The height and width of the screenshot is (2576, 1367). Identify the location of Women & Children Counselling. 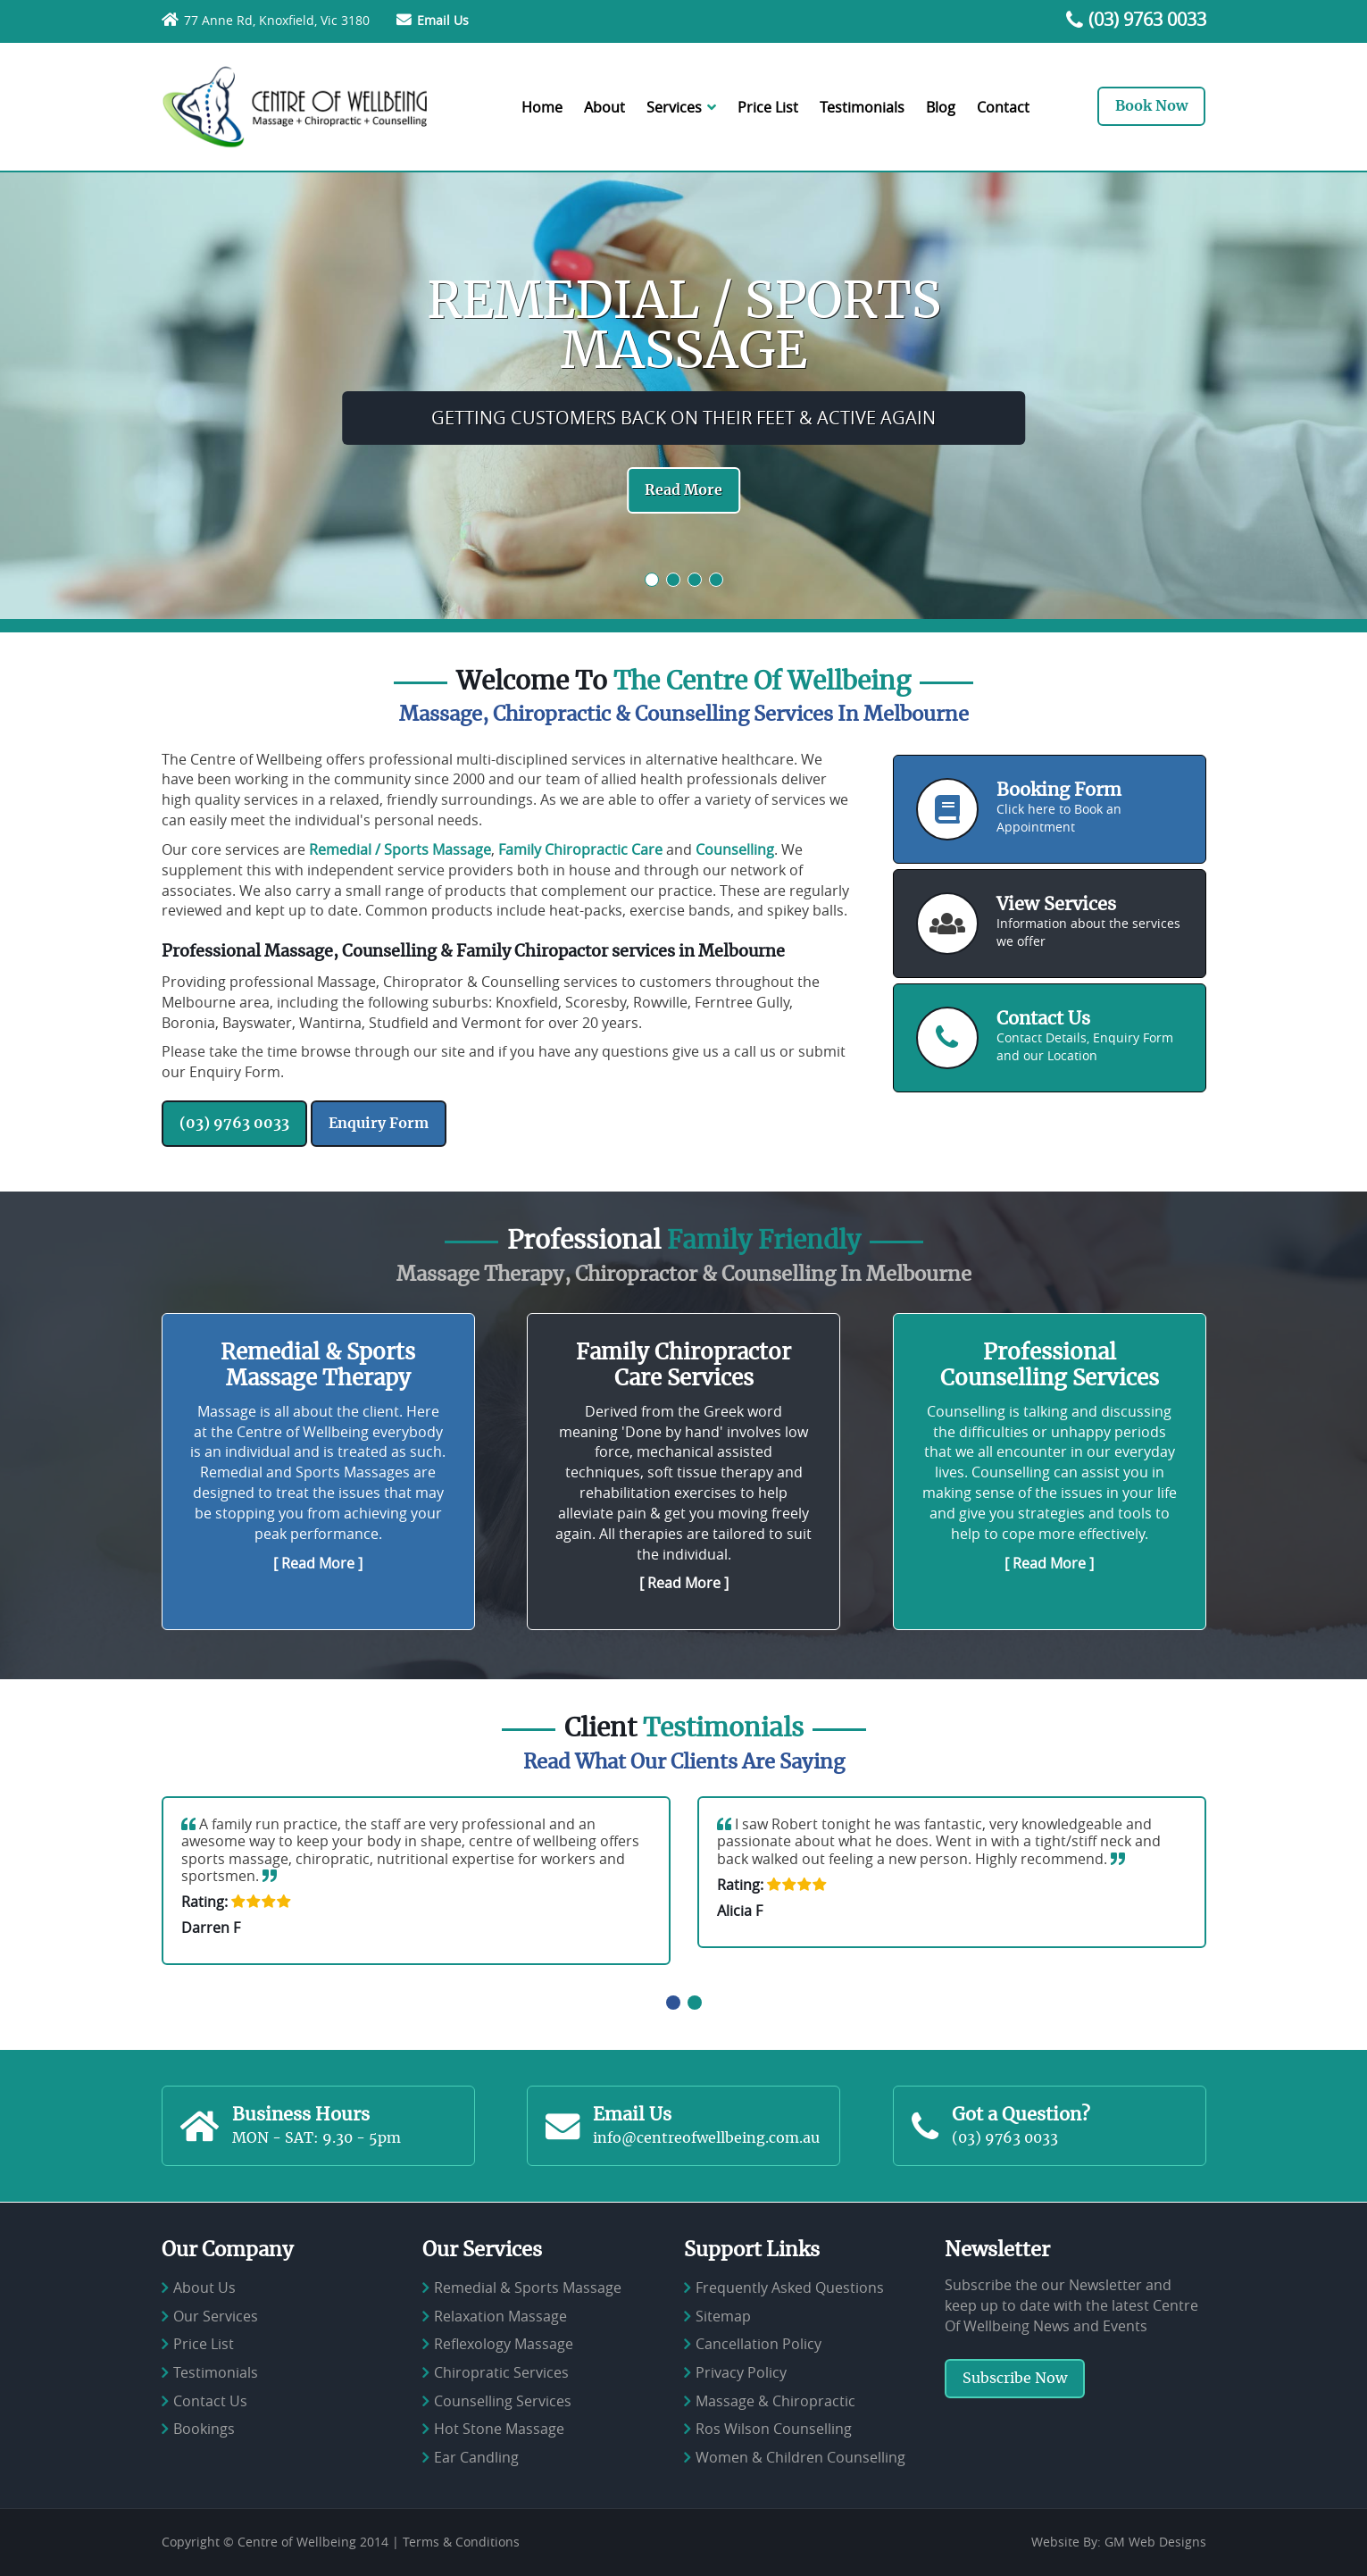
(800, 2457).